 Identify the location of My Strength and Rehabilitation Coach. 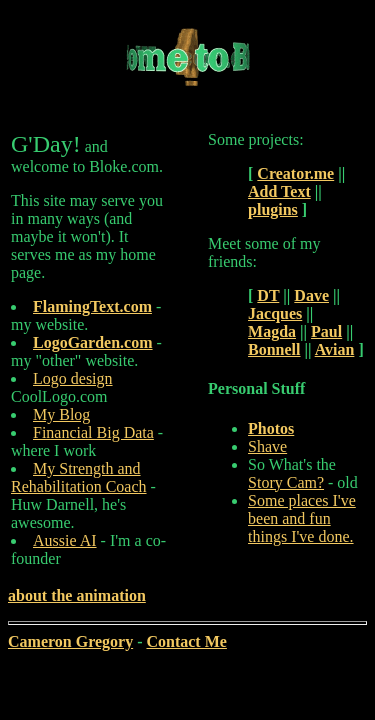
(79, 477).